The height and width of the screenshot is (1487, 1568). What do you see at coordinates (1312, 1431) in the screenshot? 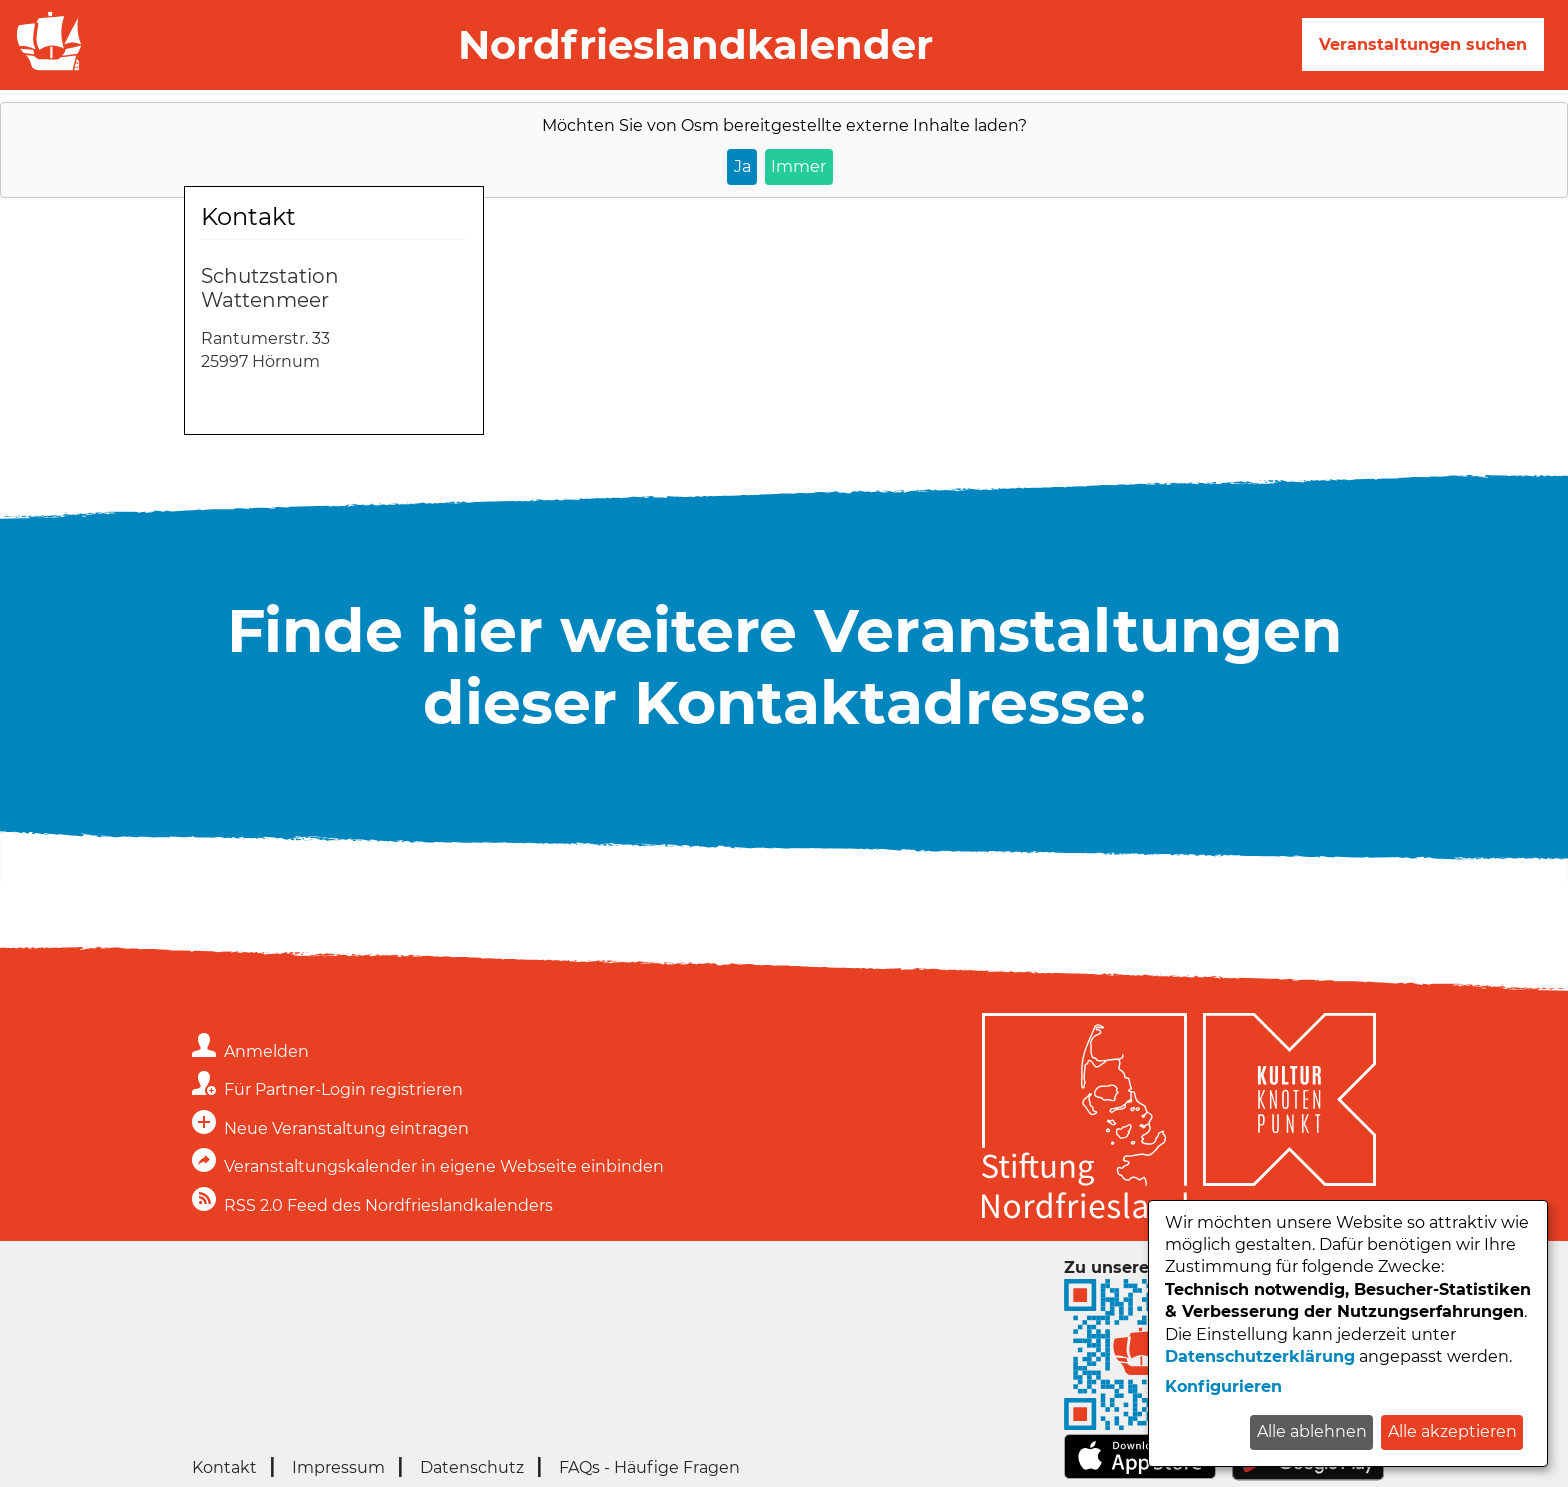
I see `Alle ablehnen` at bounding box center [1312, 1431].